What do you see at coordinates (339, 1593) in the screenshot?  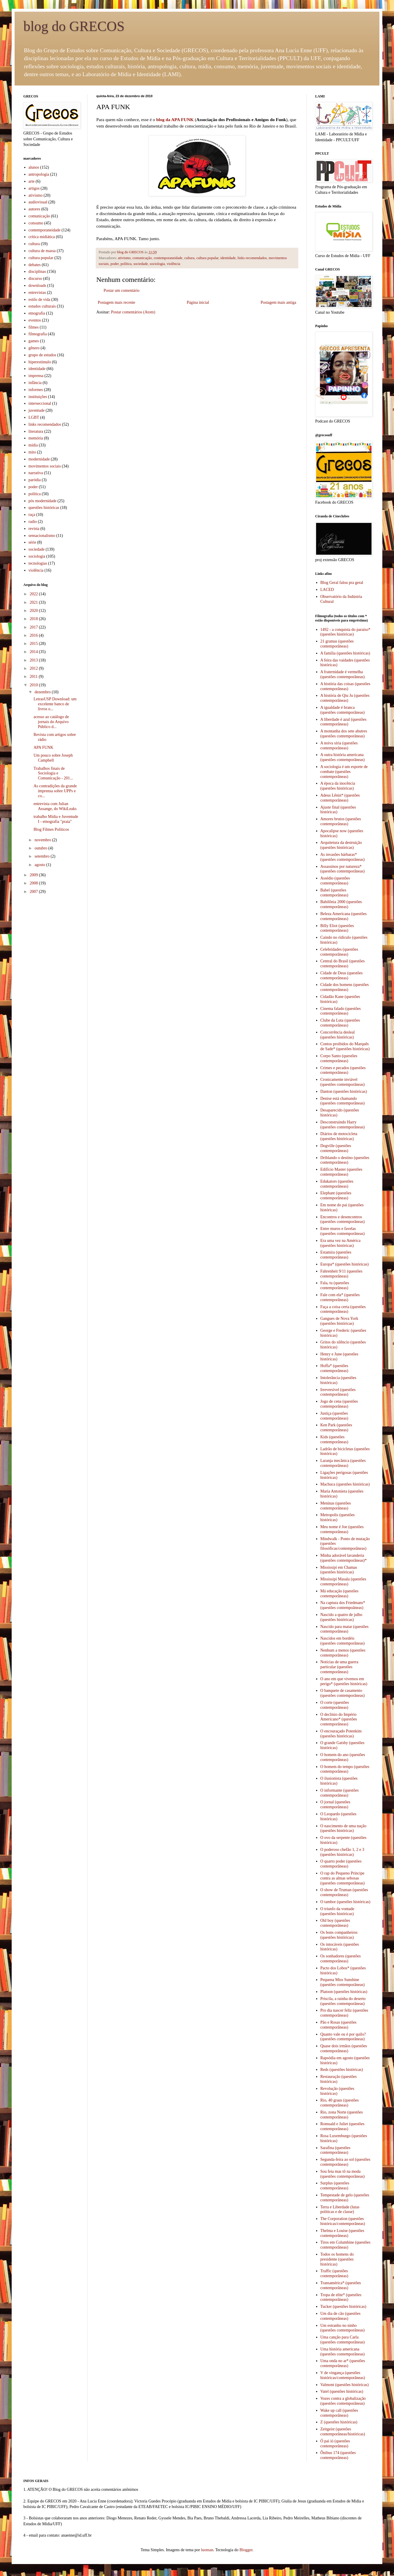 I see `Má educação (questões contemporâneas)` at bounding box center [339, 1593].